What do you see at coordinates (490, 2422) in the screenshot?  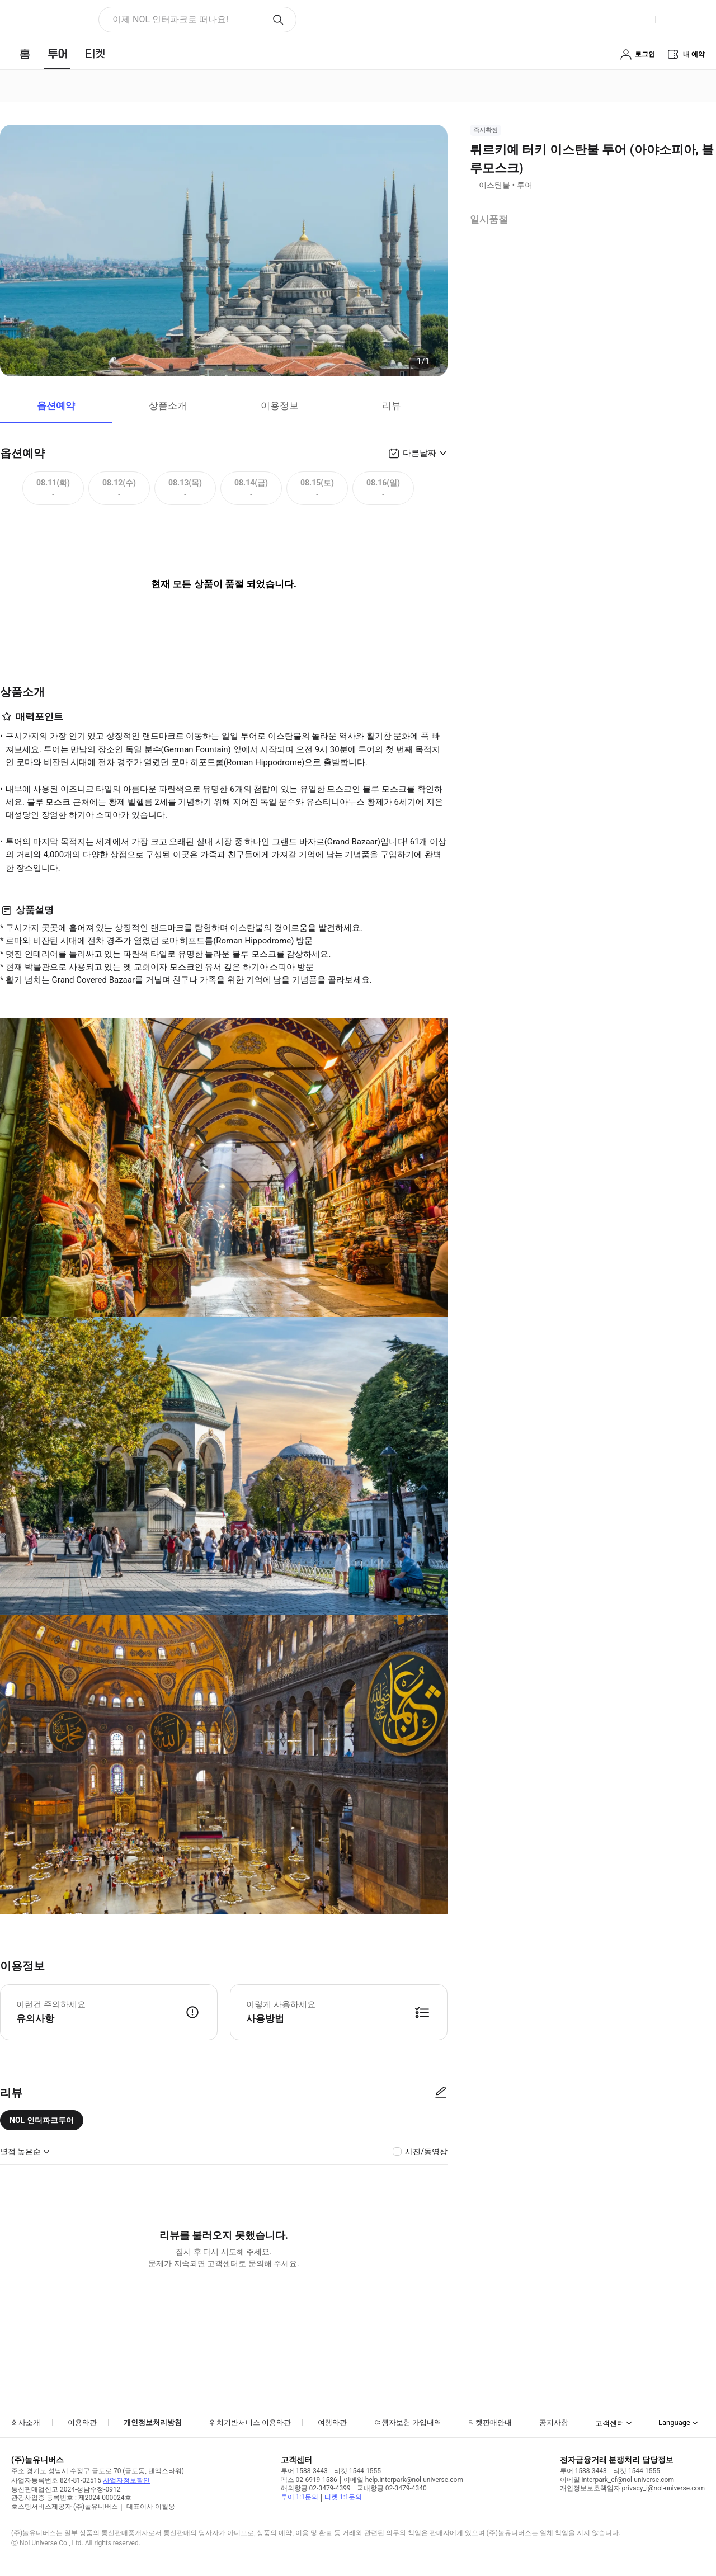 I see `티켓판매안내` at bounding box center [490, 2422].